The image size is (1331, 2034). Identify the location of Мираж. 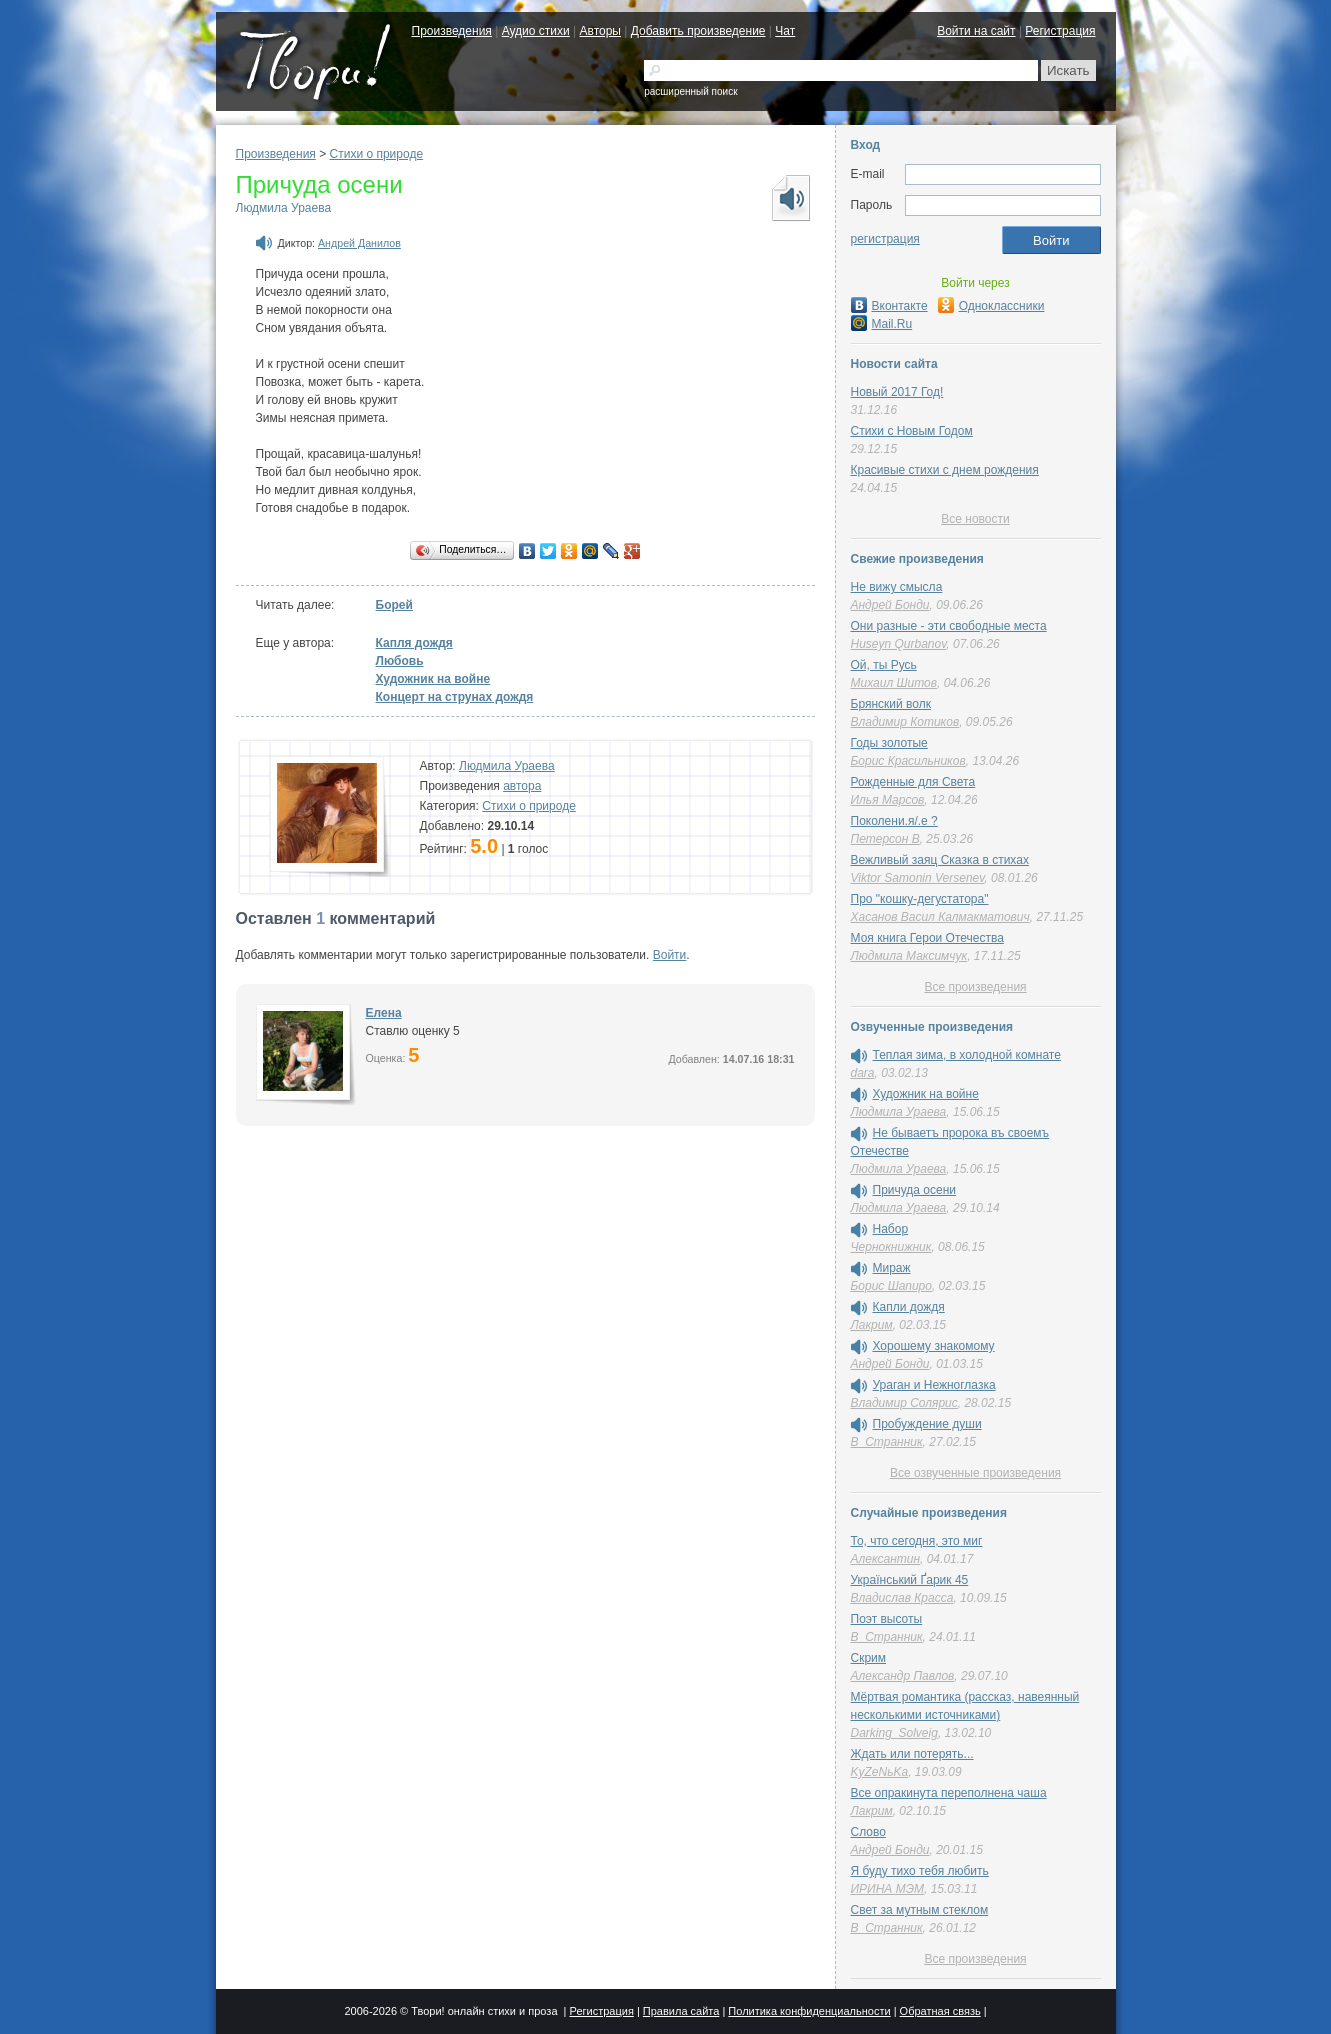
(892, 1268).